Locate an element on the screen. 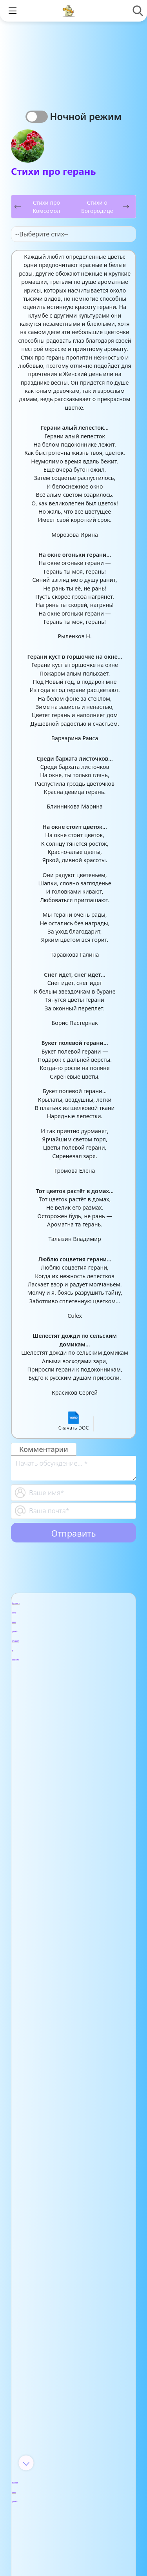  - Мифы Древнего Китая is located at coordinates (72, 1988).